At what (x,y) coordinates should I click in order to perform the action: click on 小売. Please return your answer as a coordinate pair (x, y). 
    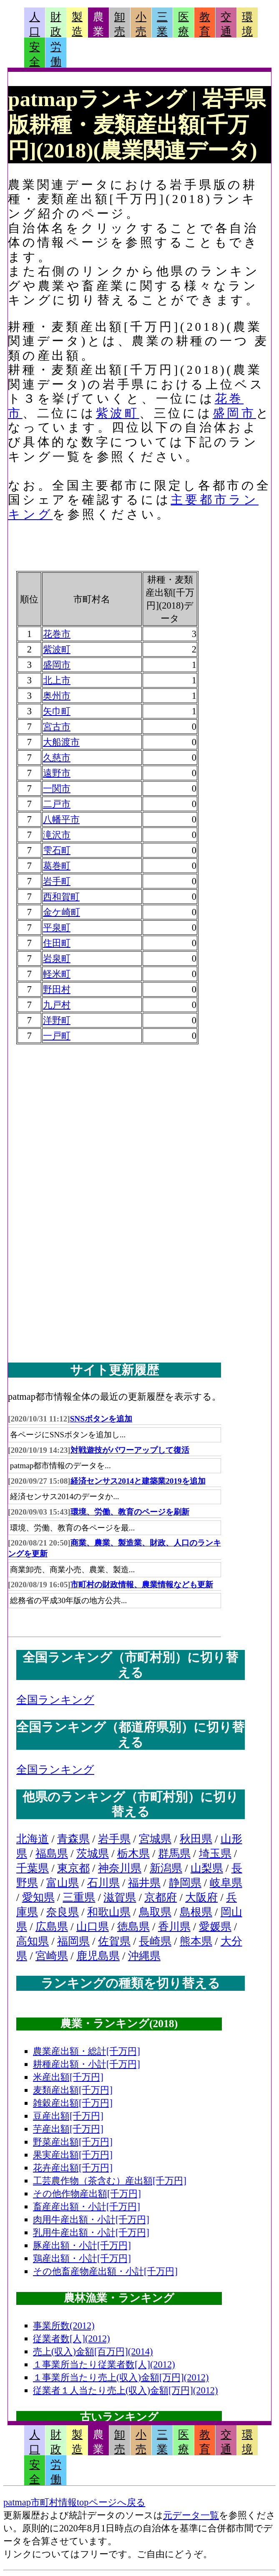
    Looking at the image, I should click on (141, 24).